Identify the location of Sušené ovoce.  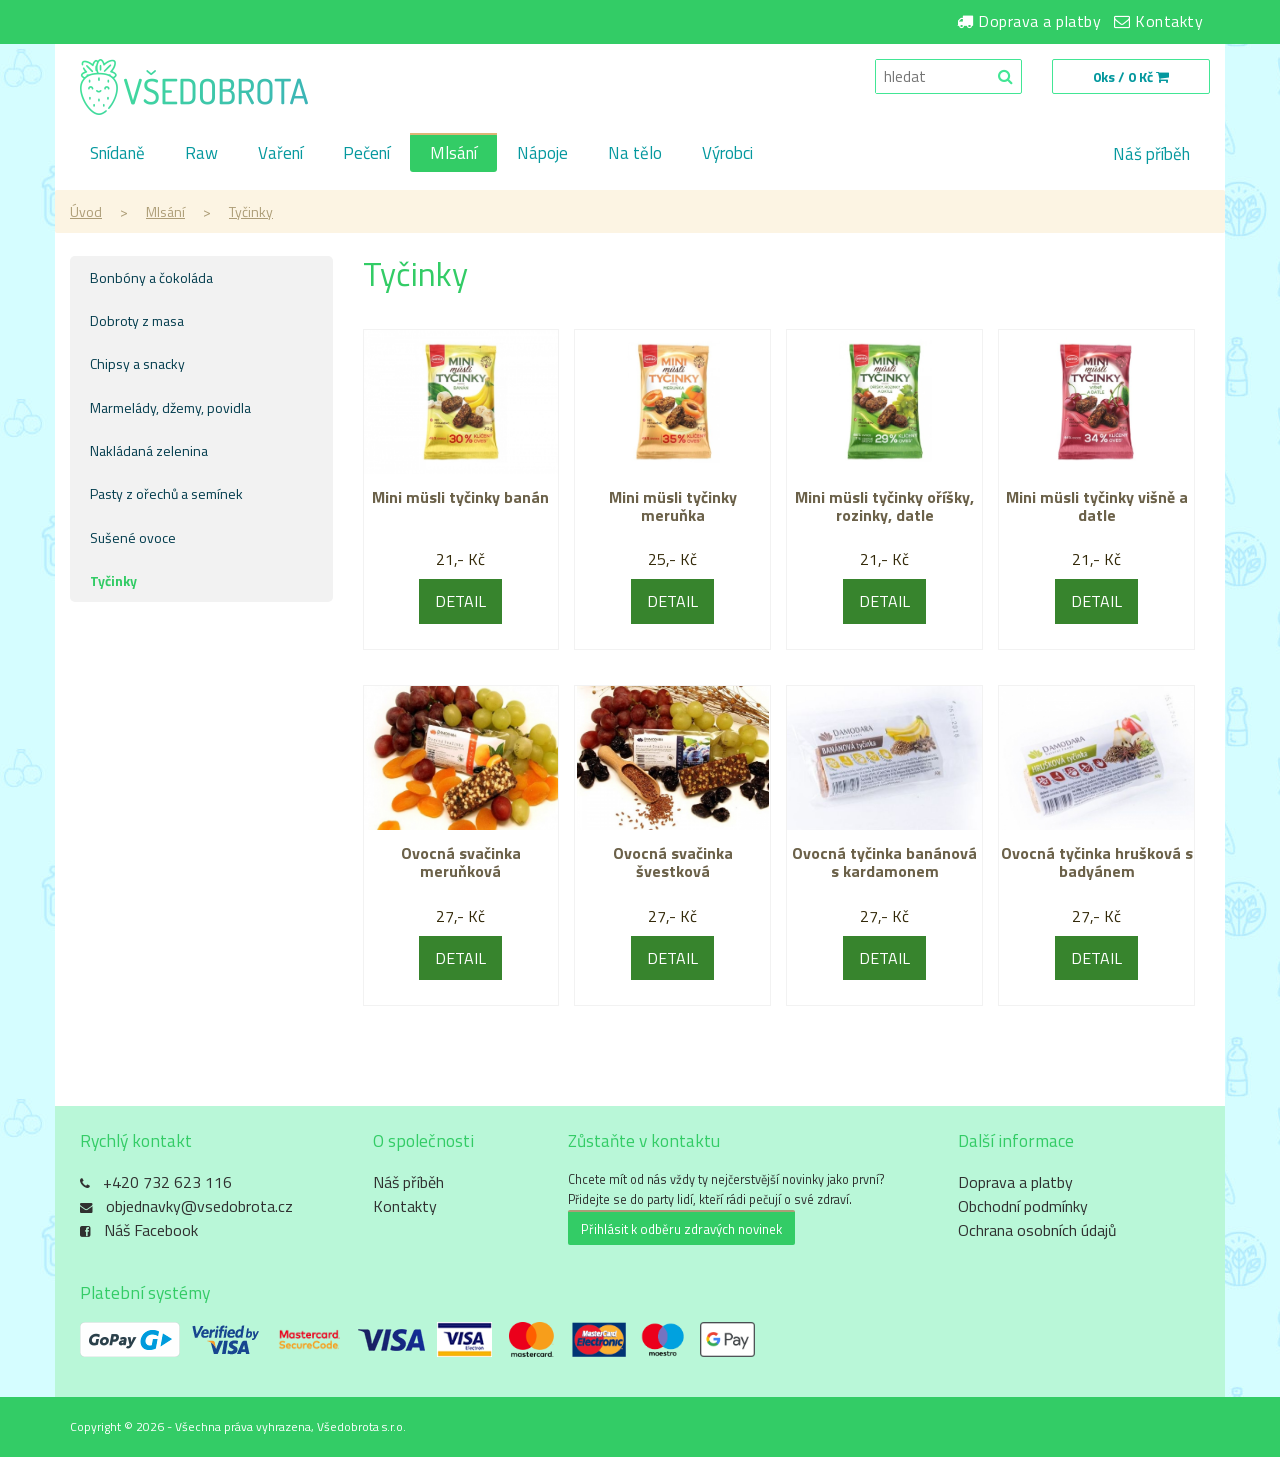
(133, 537).